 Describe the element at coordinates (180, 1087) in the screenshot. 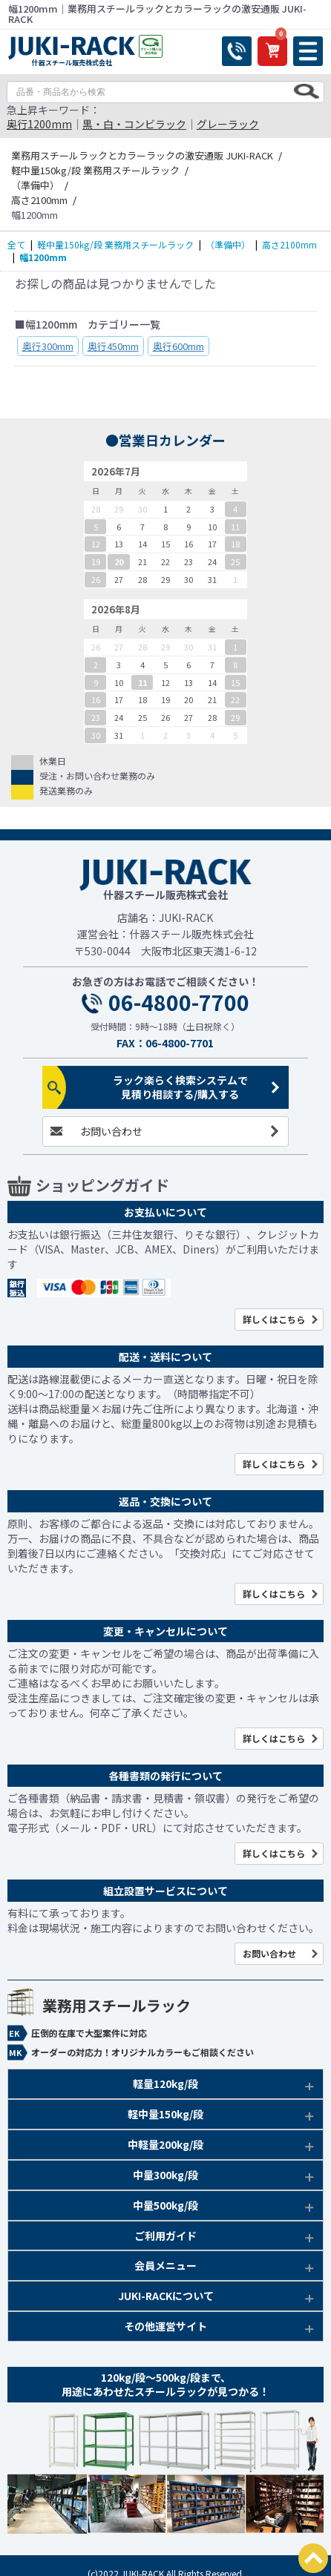

I see `ラック楽らく検索システムで見積り相談する/購入する` at that location.